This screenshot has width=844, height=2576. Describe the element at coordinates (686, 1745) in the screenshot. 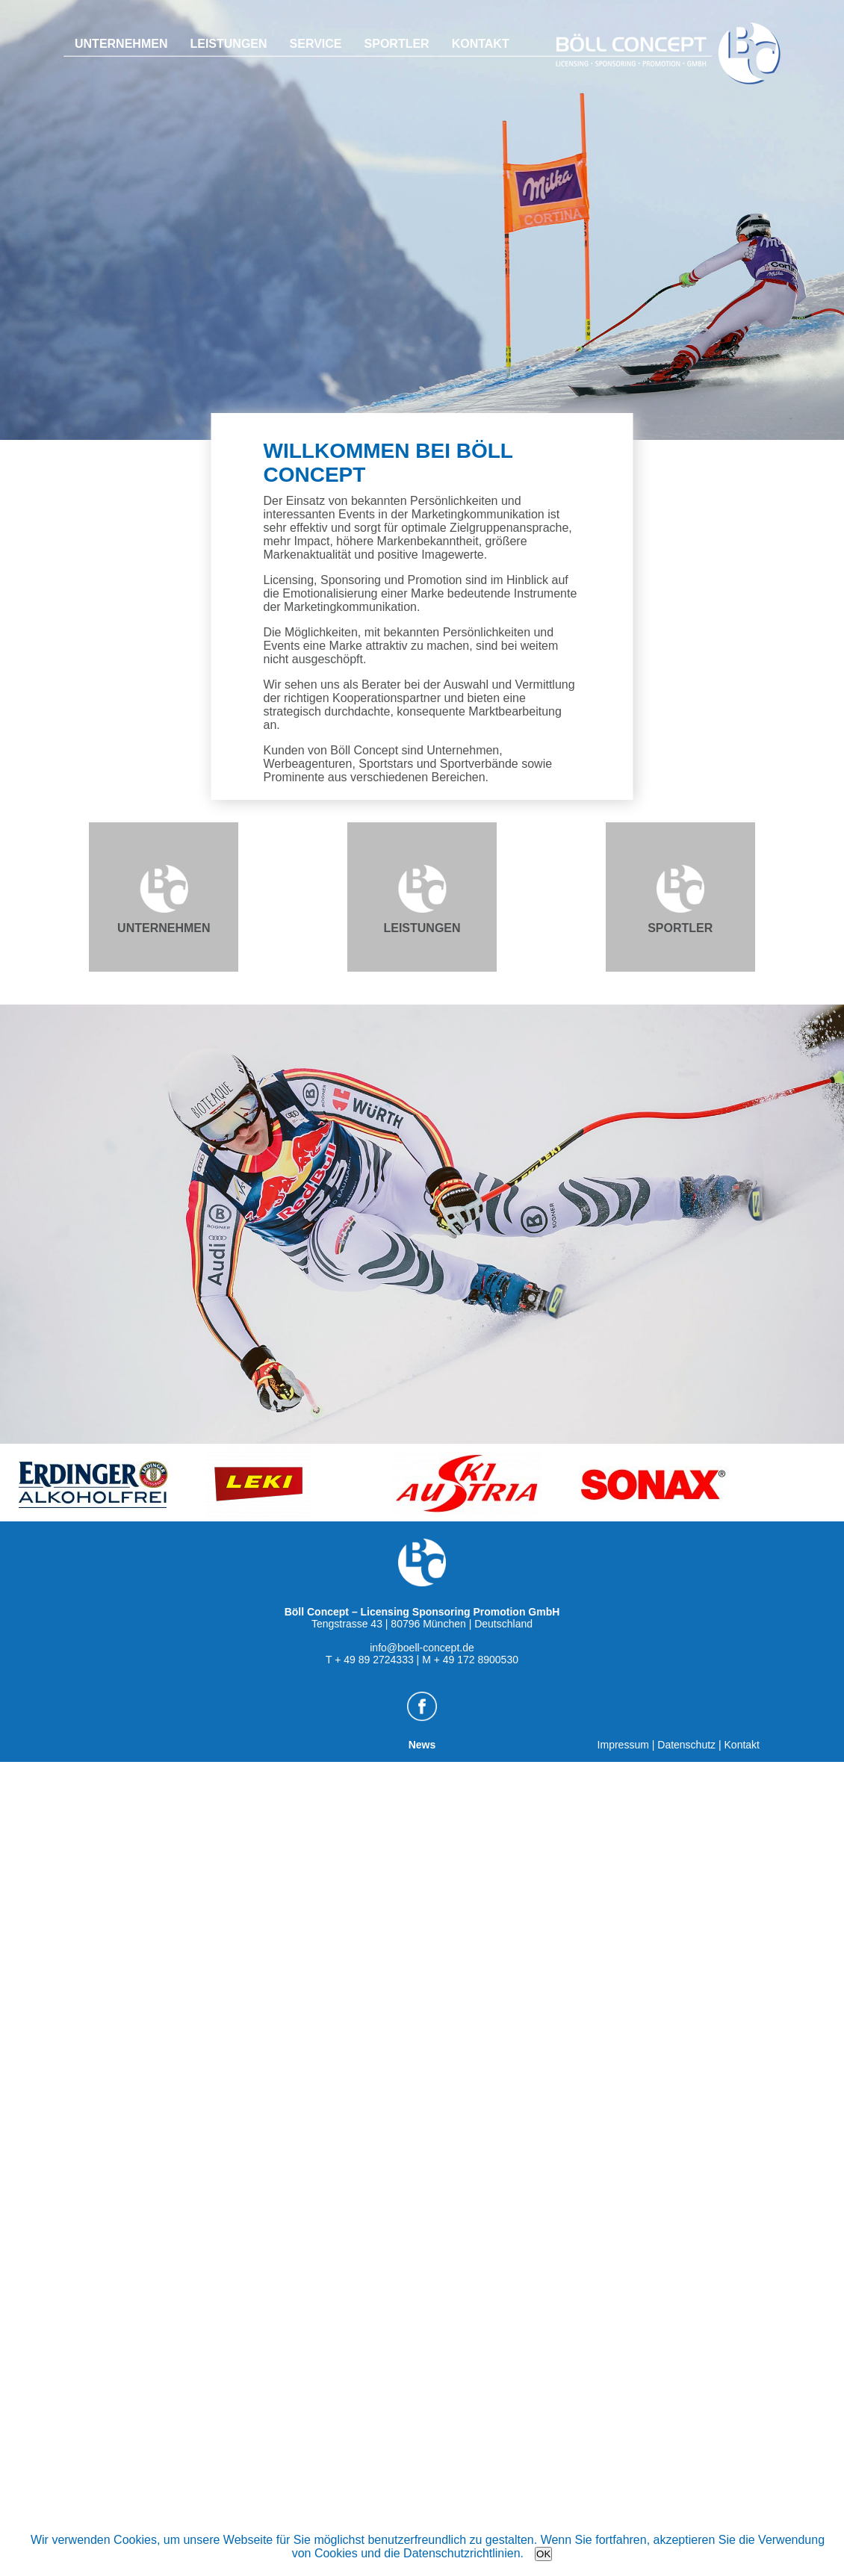

I see `Datenschutz` at that location.